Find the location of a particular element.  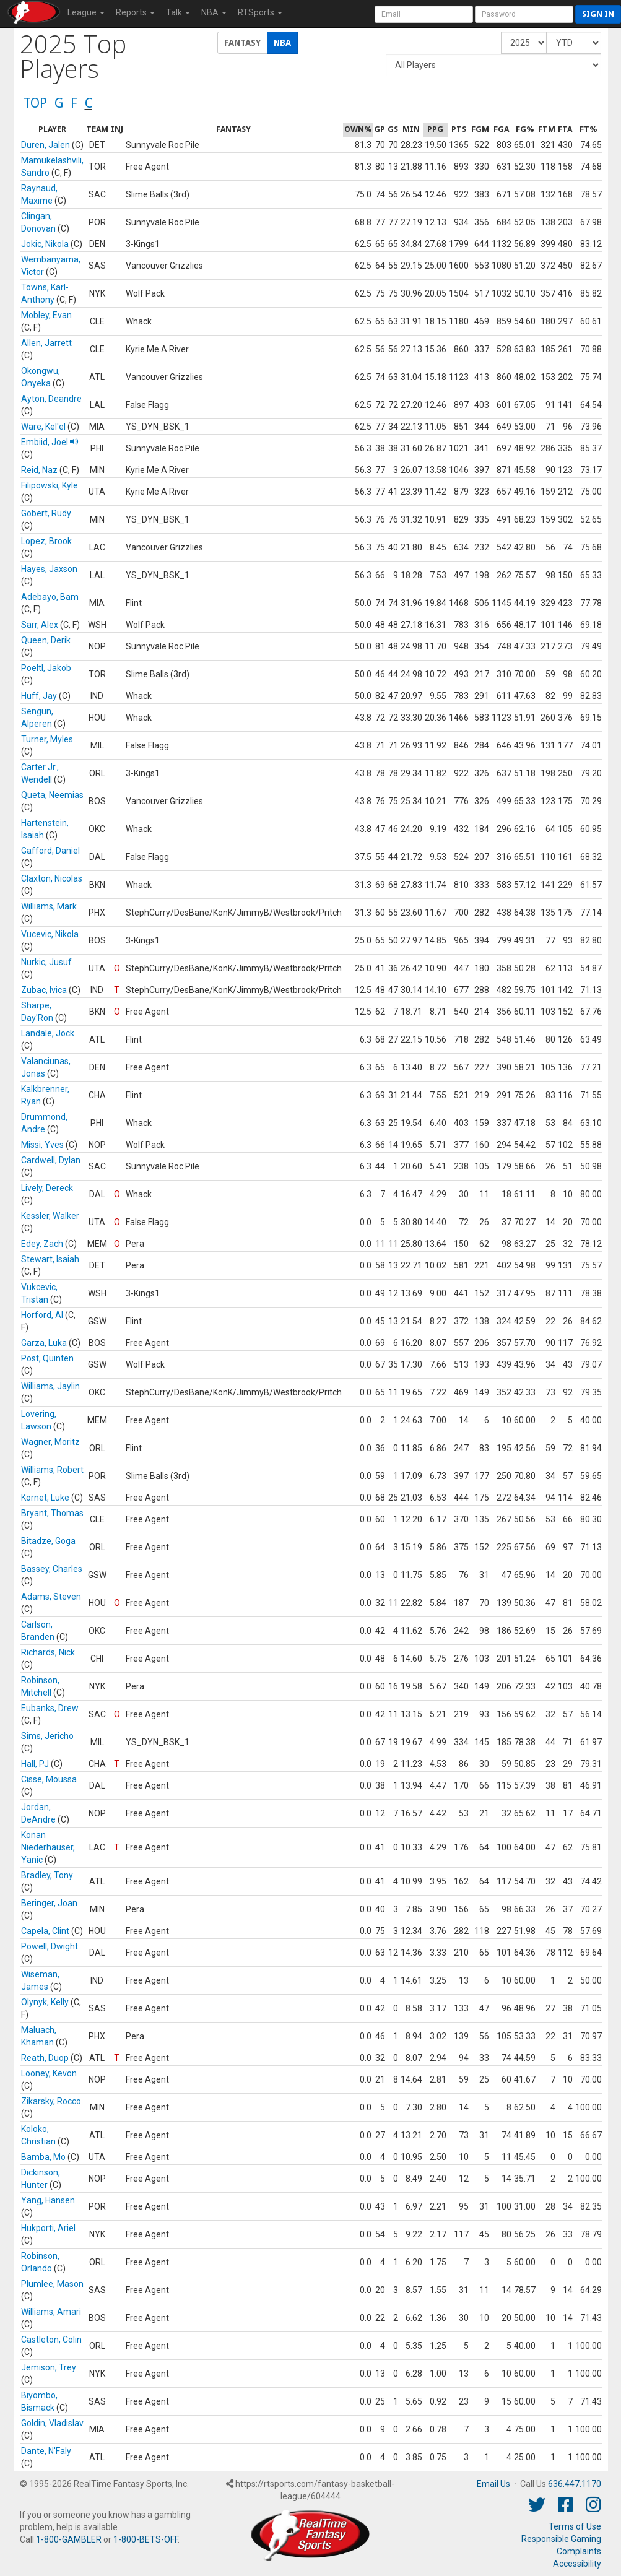

Hukporti, Ariel is located at coordinates (48, 2228).